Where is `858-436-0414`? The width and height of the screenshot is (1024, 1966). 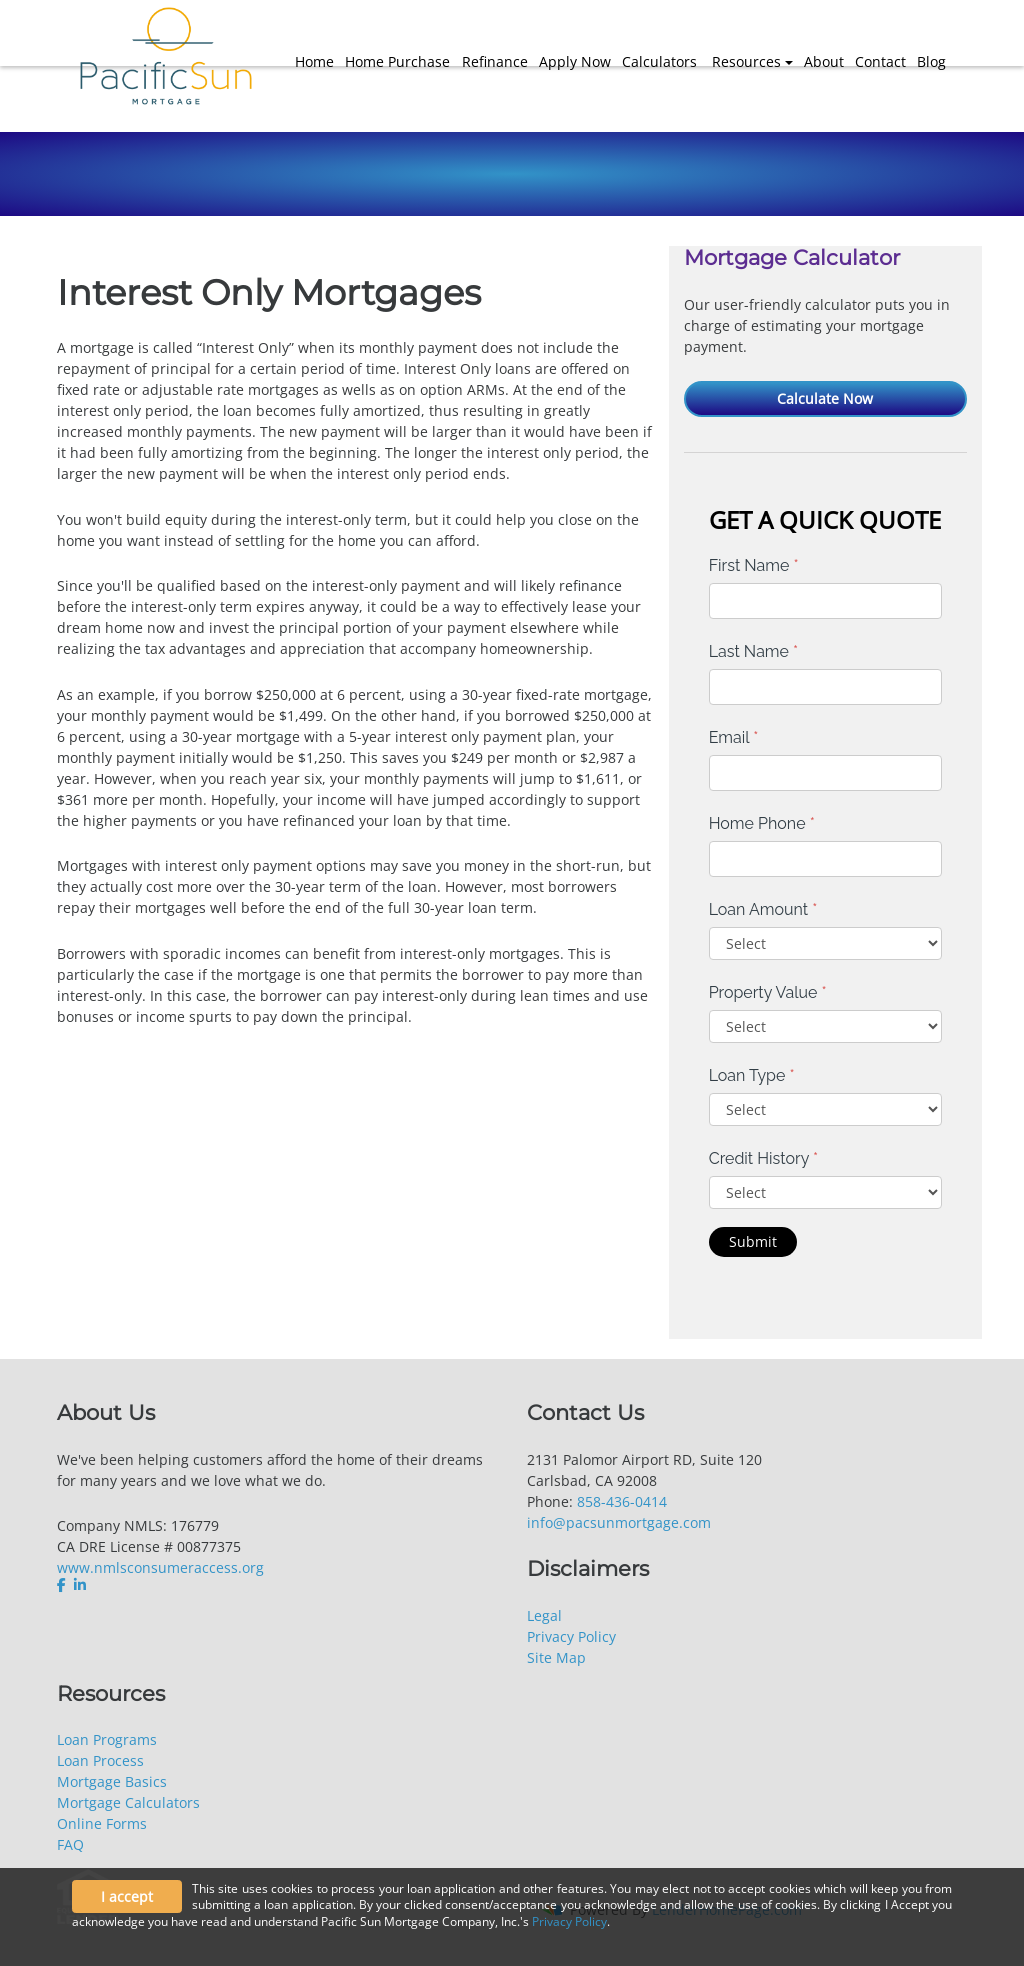
858-436-0414 is located at coordinates (622, 1501).